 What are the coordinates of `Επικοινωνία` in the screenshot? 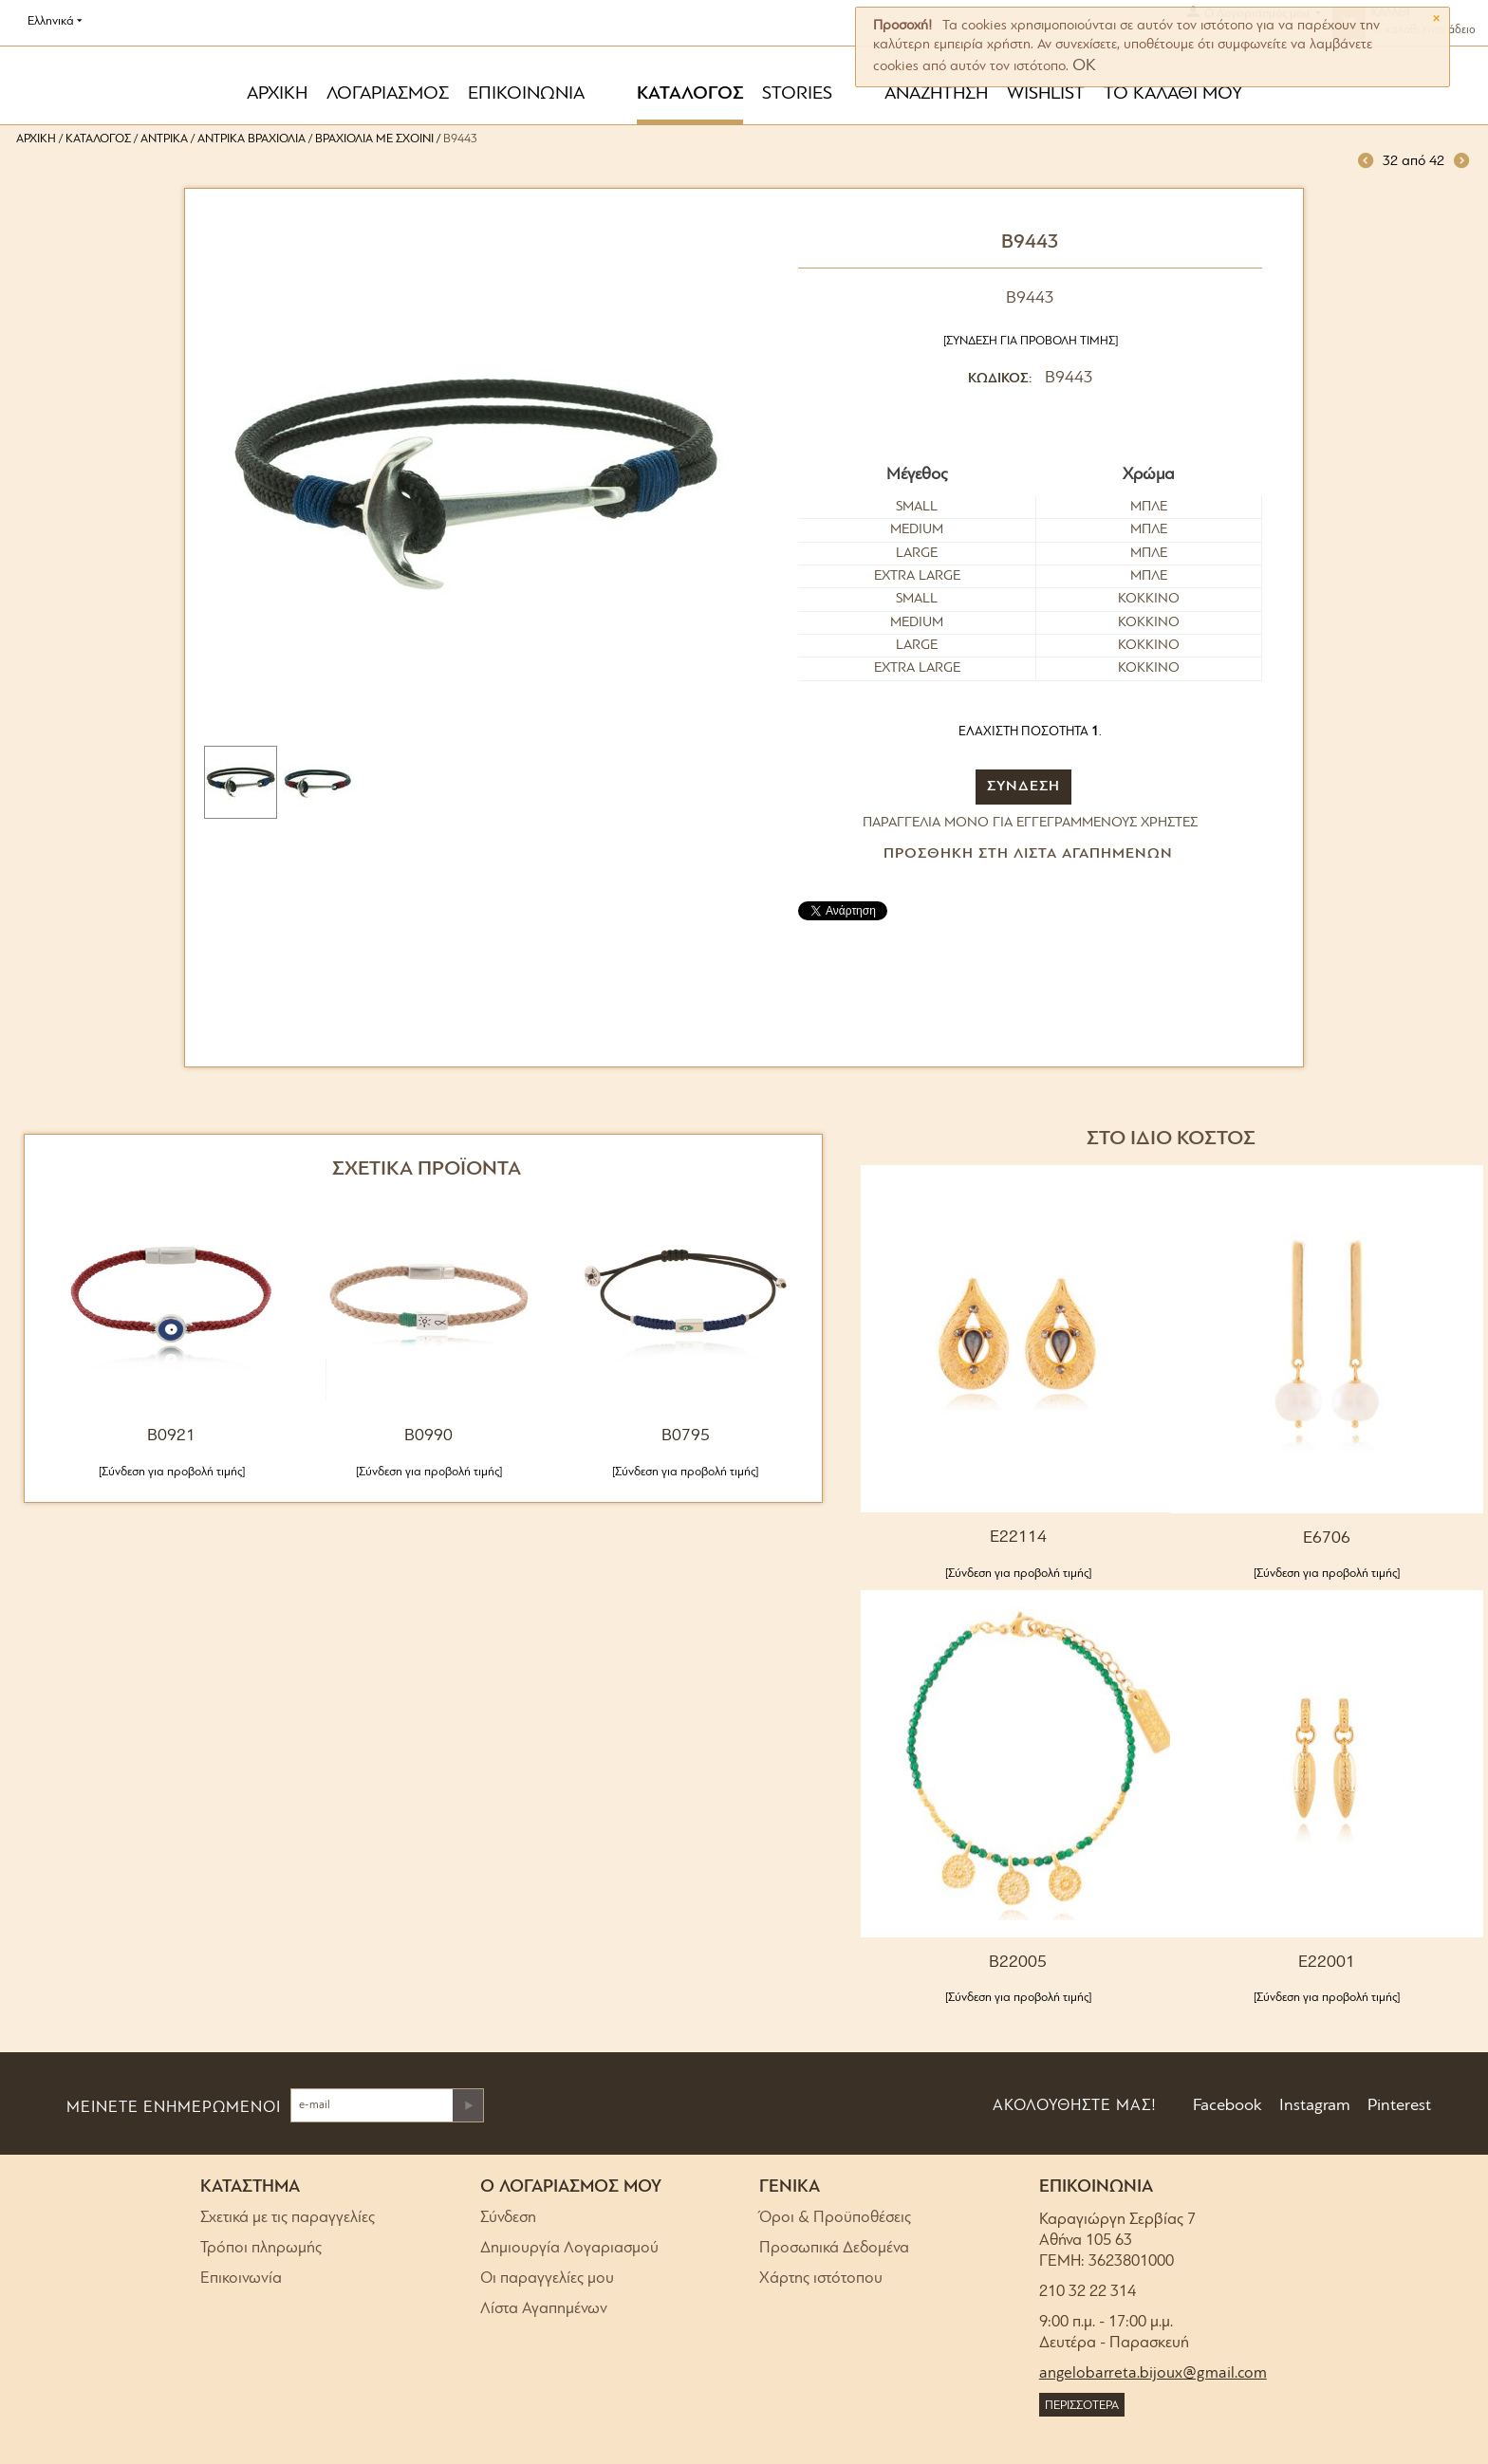 It's located at (241, 2278).